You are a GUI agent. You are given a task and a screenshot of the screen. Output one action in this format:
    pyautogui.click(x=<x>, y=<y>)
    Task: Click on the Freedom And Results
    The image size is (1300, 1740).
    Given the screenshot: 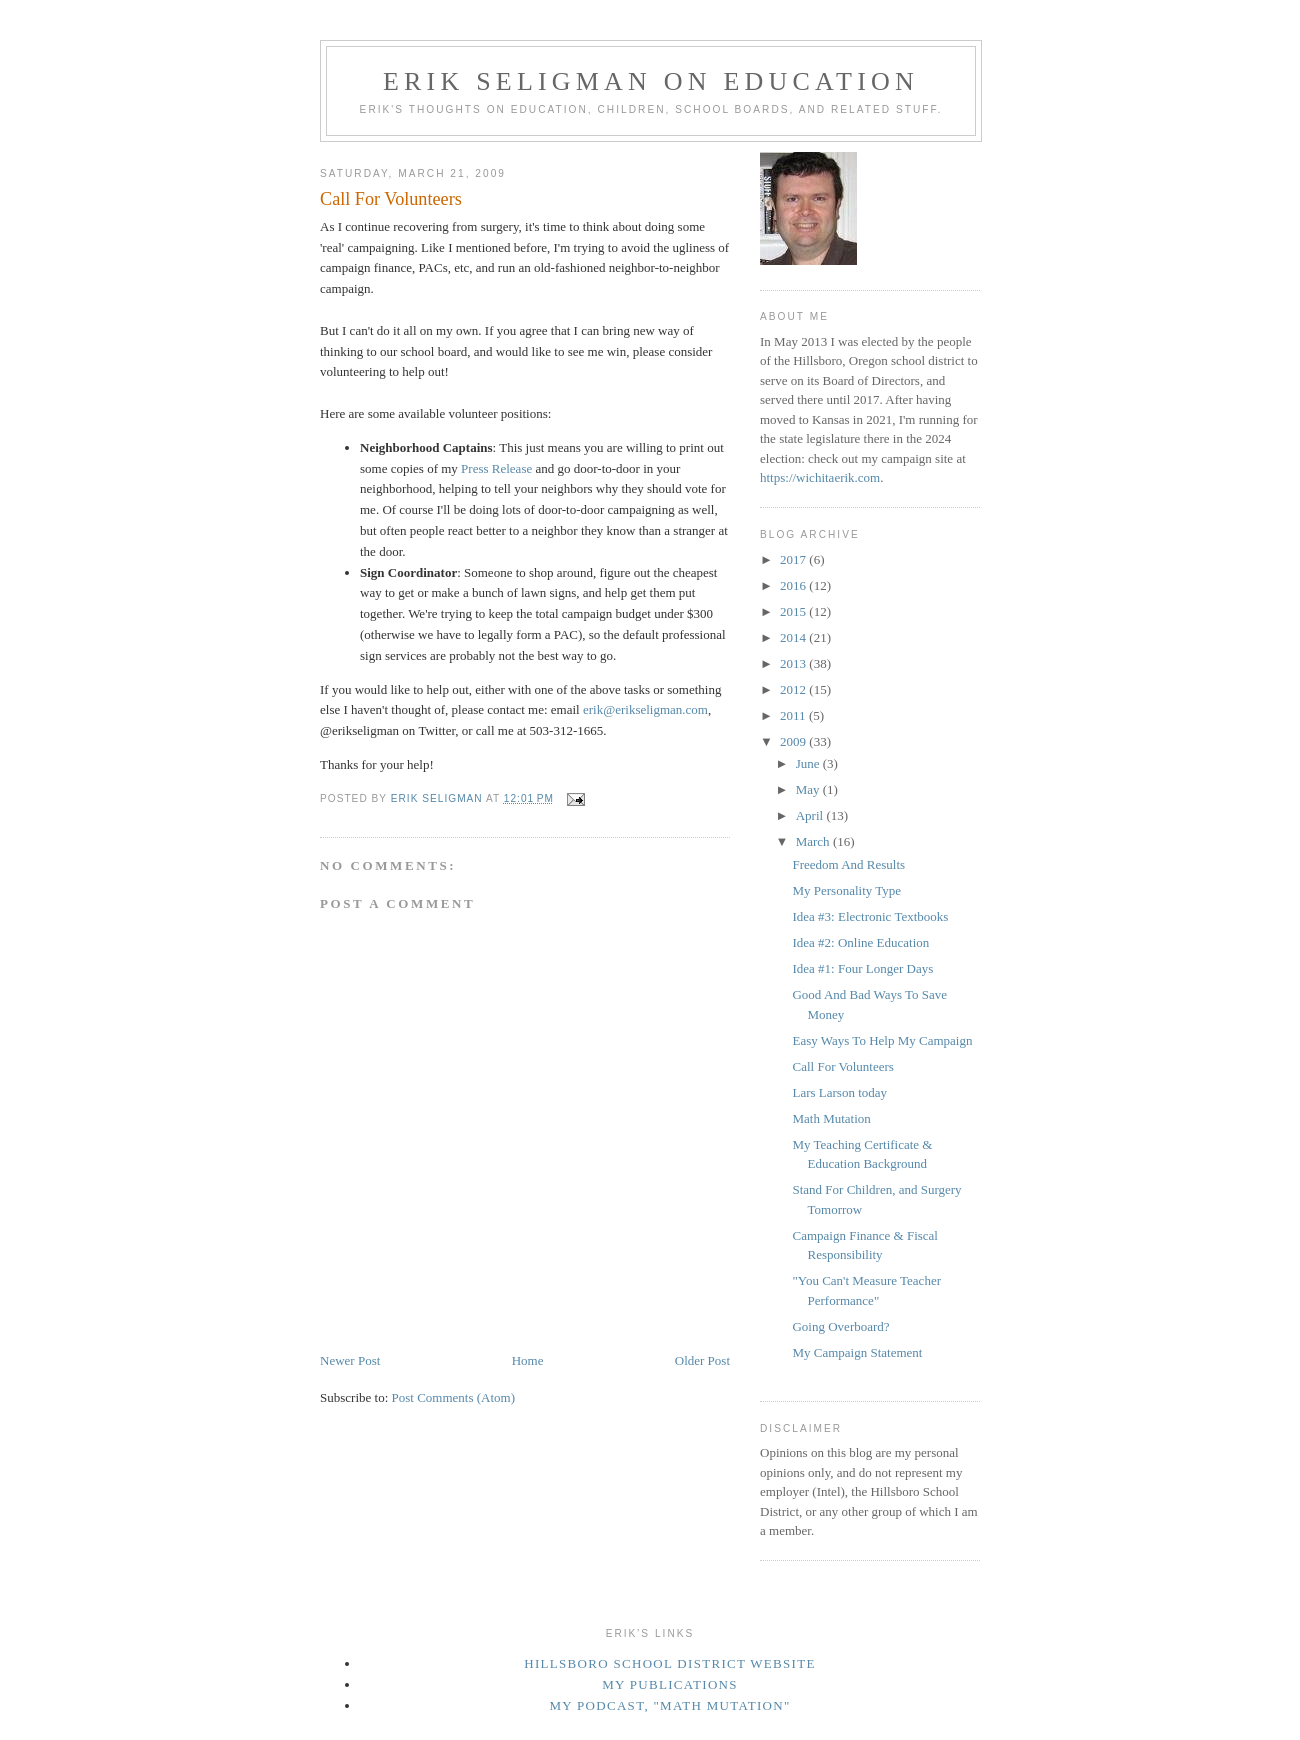 What is the action you would take?
    pyautogui.click(x=848, y=864)
    